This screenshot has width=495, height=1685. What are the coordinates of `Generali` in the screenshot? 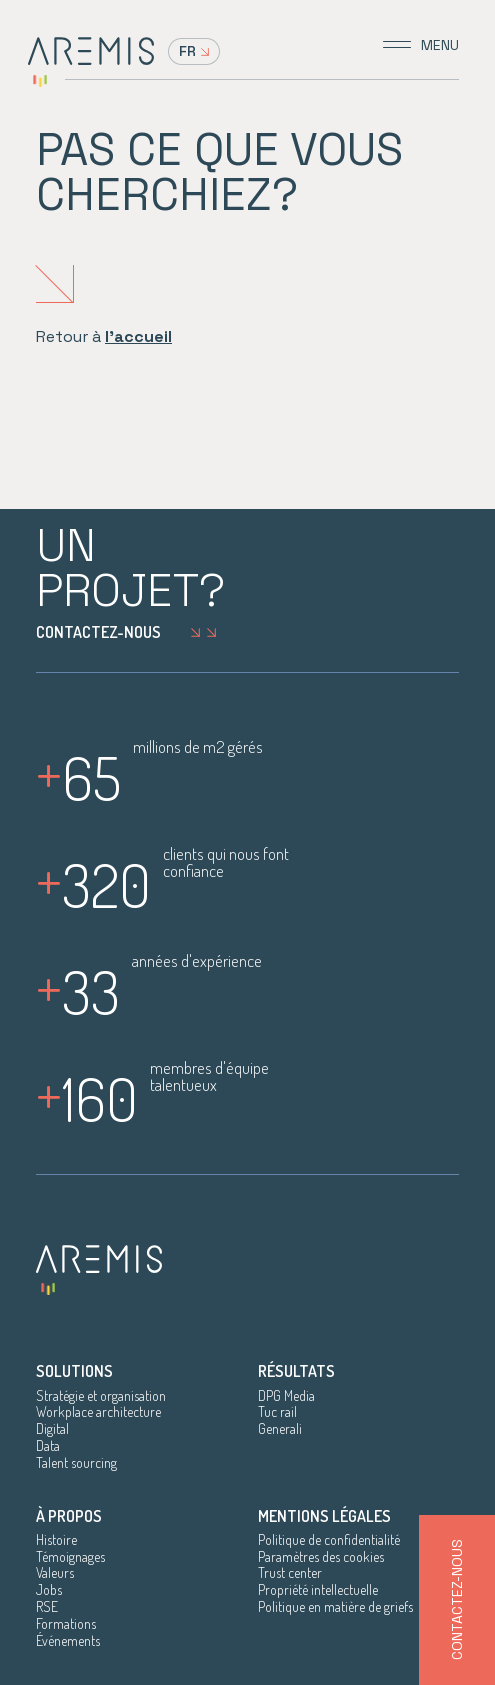 It's located at (280, 1429).